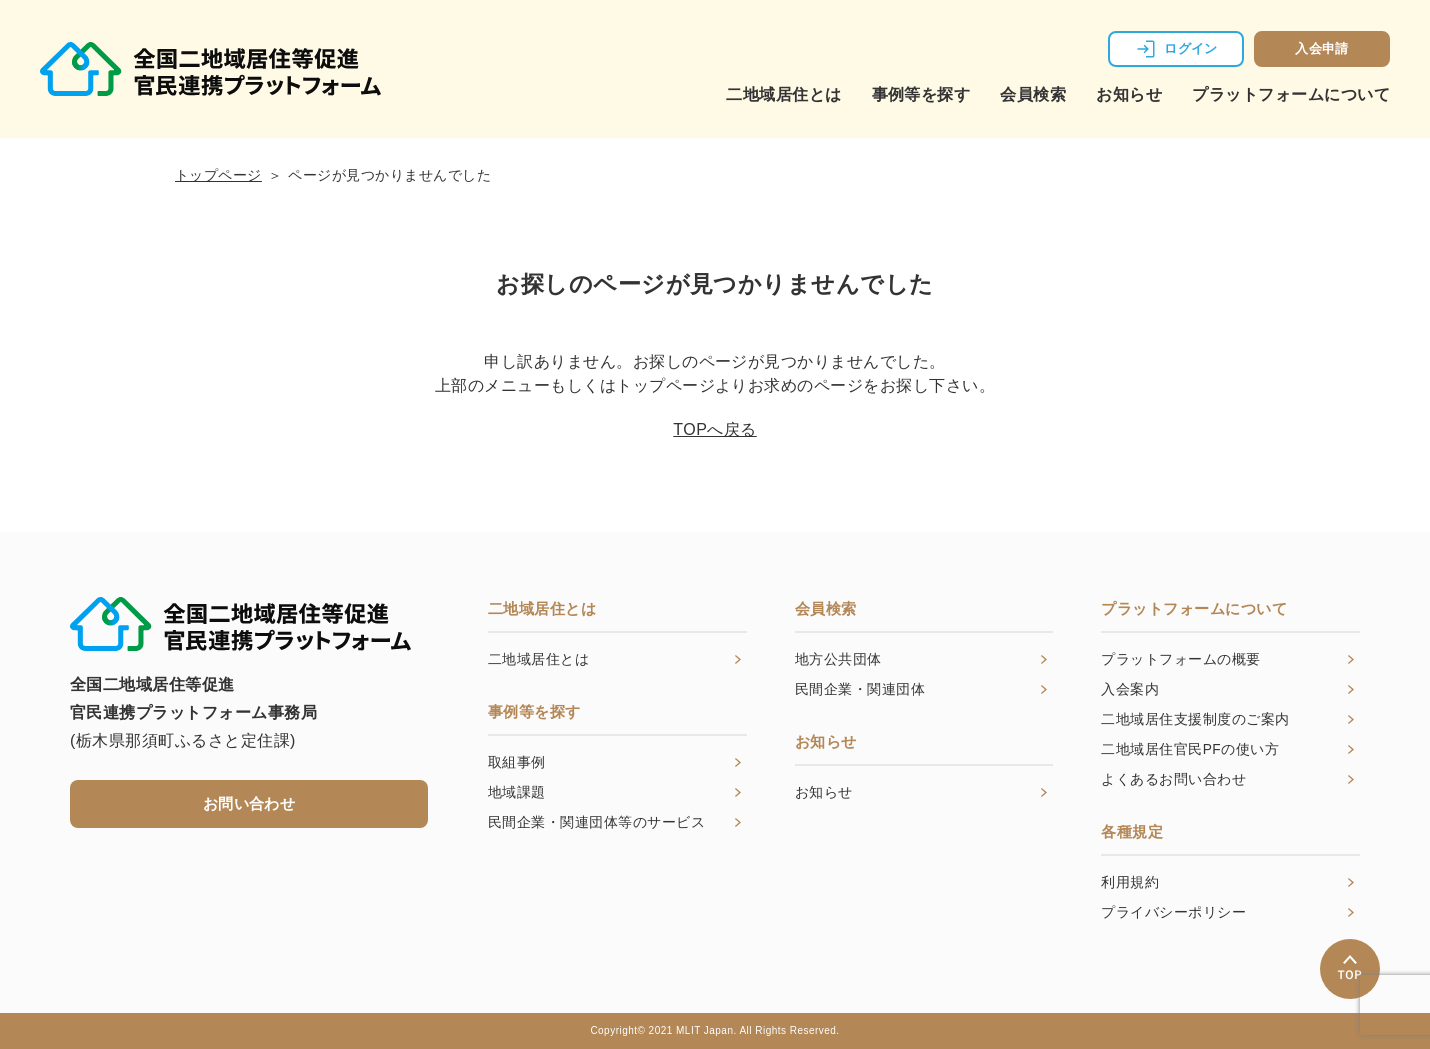 Image resolution: width=1430 pixels, height=1049 pixels. Describe the element at coordinates (517, 793) in the screenshot. I see `地域課題` at that location.